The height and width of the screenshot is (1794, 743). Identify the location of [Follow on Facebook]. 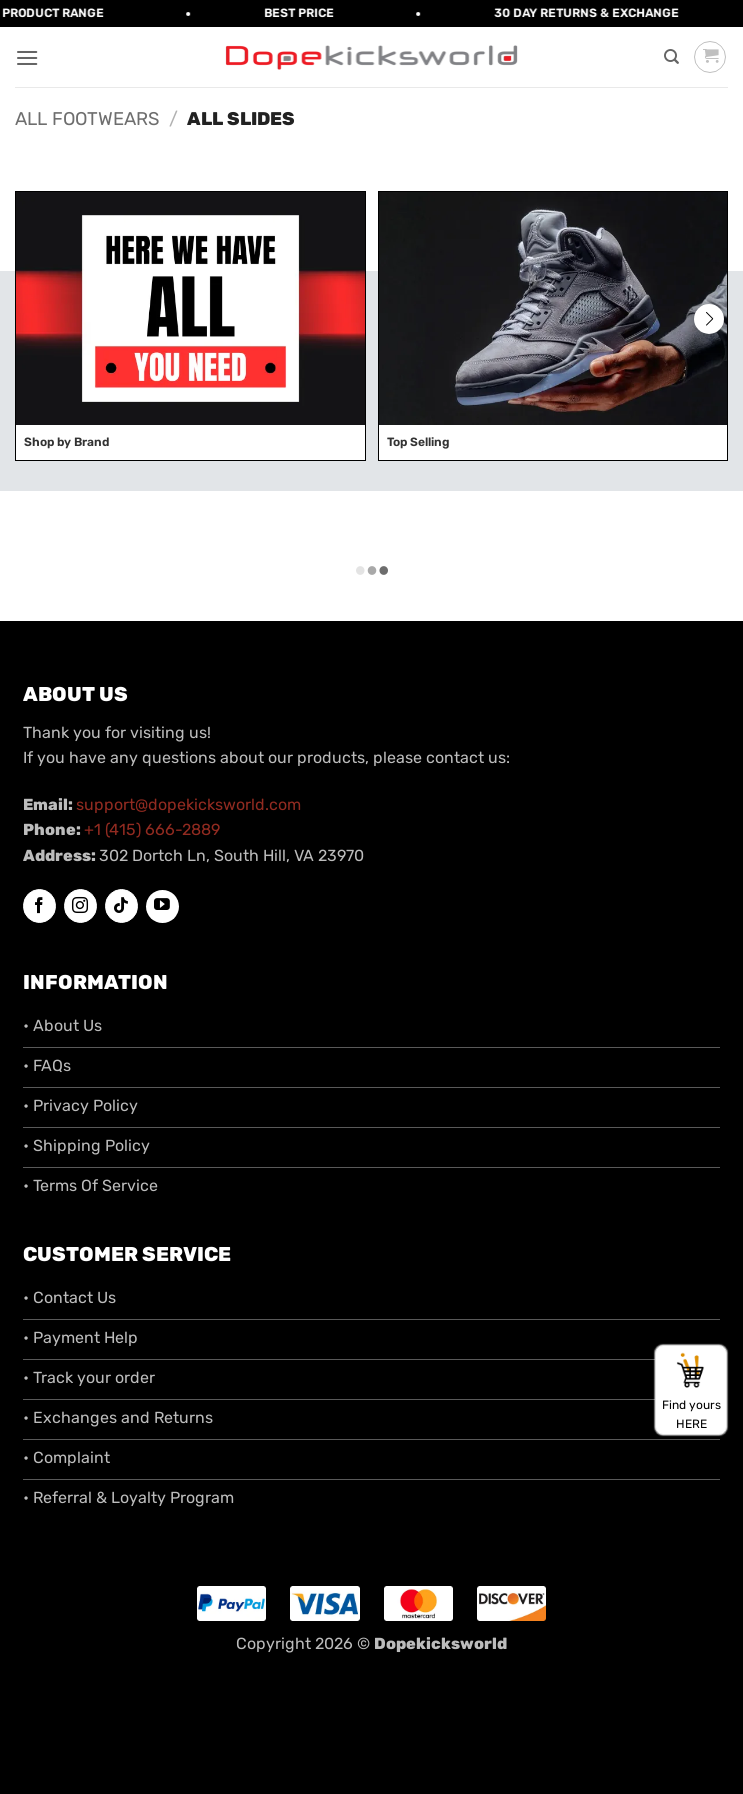
(39, 906).